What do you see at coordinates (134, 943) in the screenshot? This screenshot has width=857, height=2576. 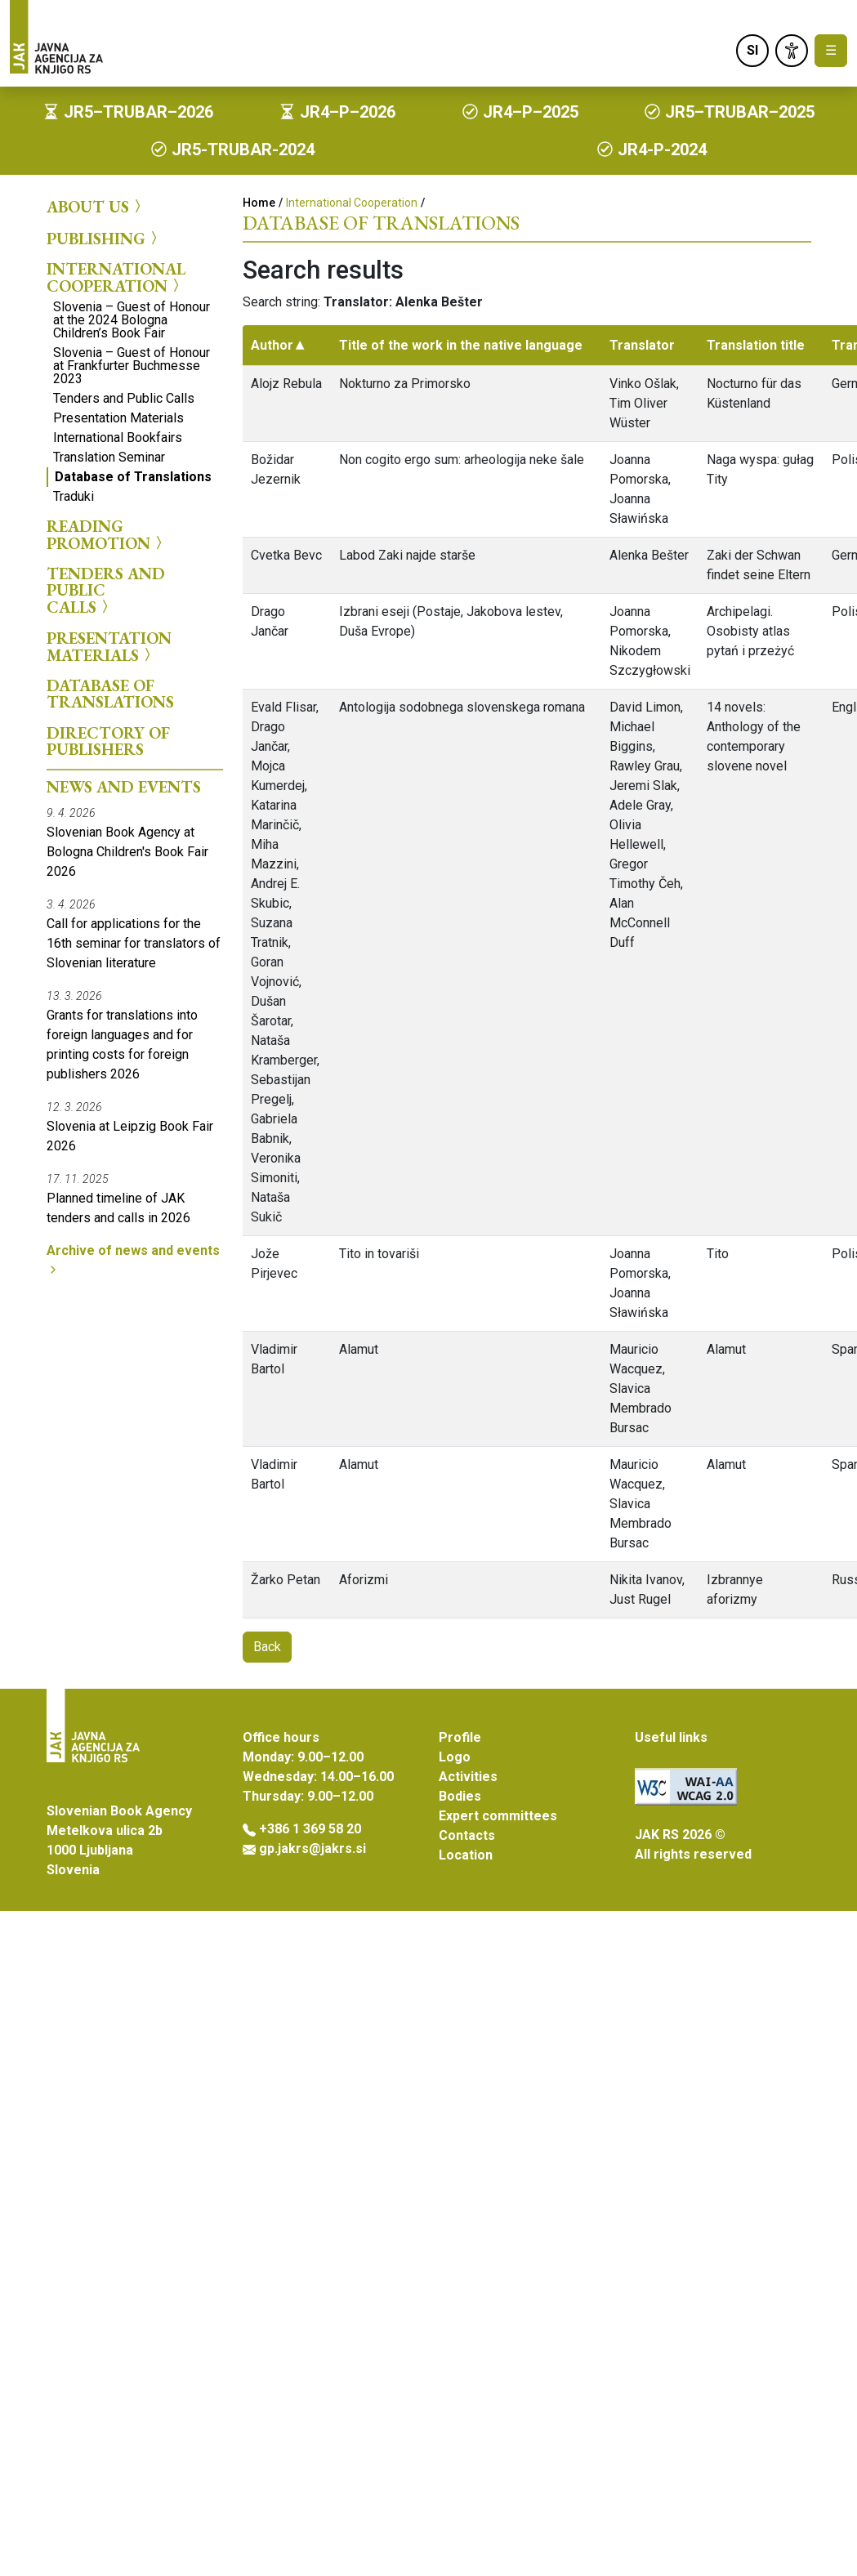 I see `Call for applications for the 16th seminar for translators of Slovenian literature` at bounding box center [134, 943].